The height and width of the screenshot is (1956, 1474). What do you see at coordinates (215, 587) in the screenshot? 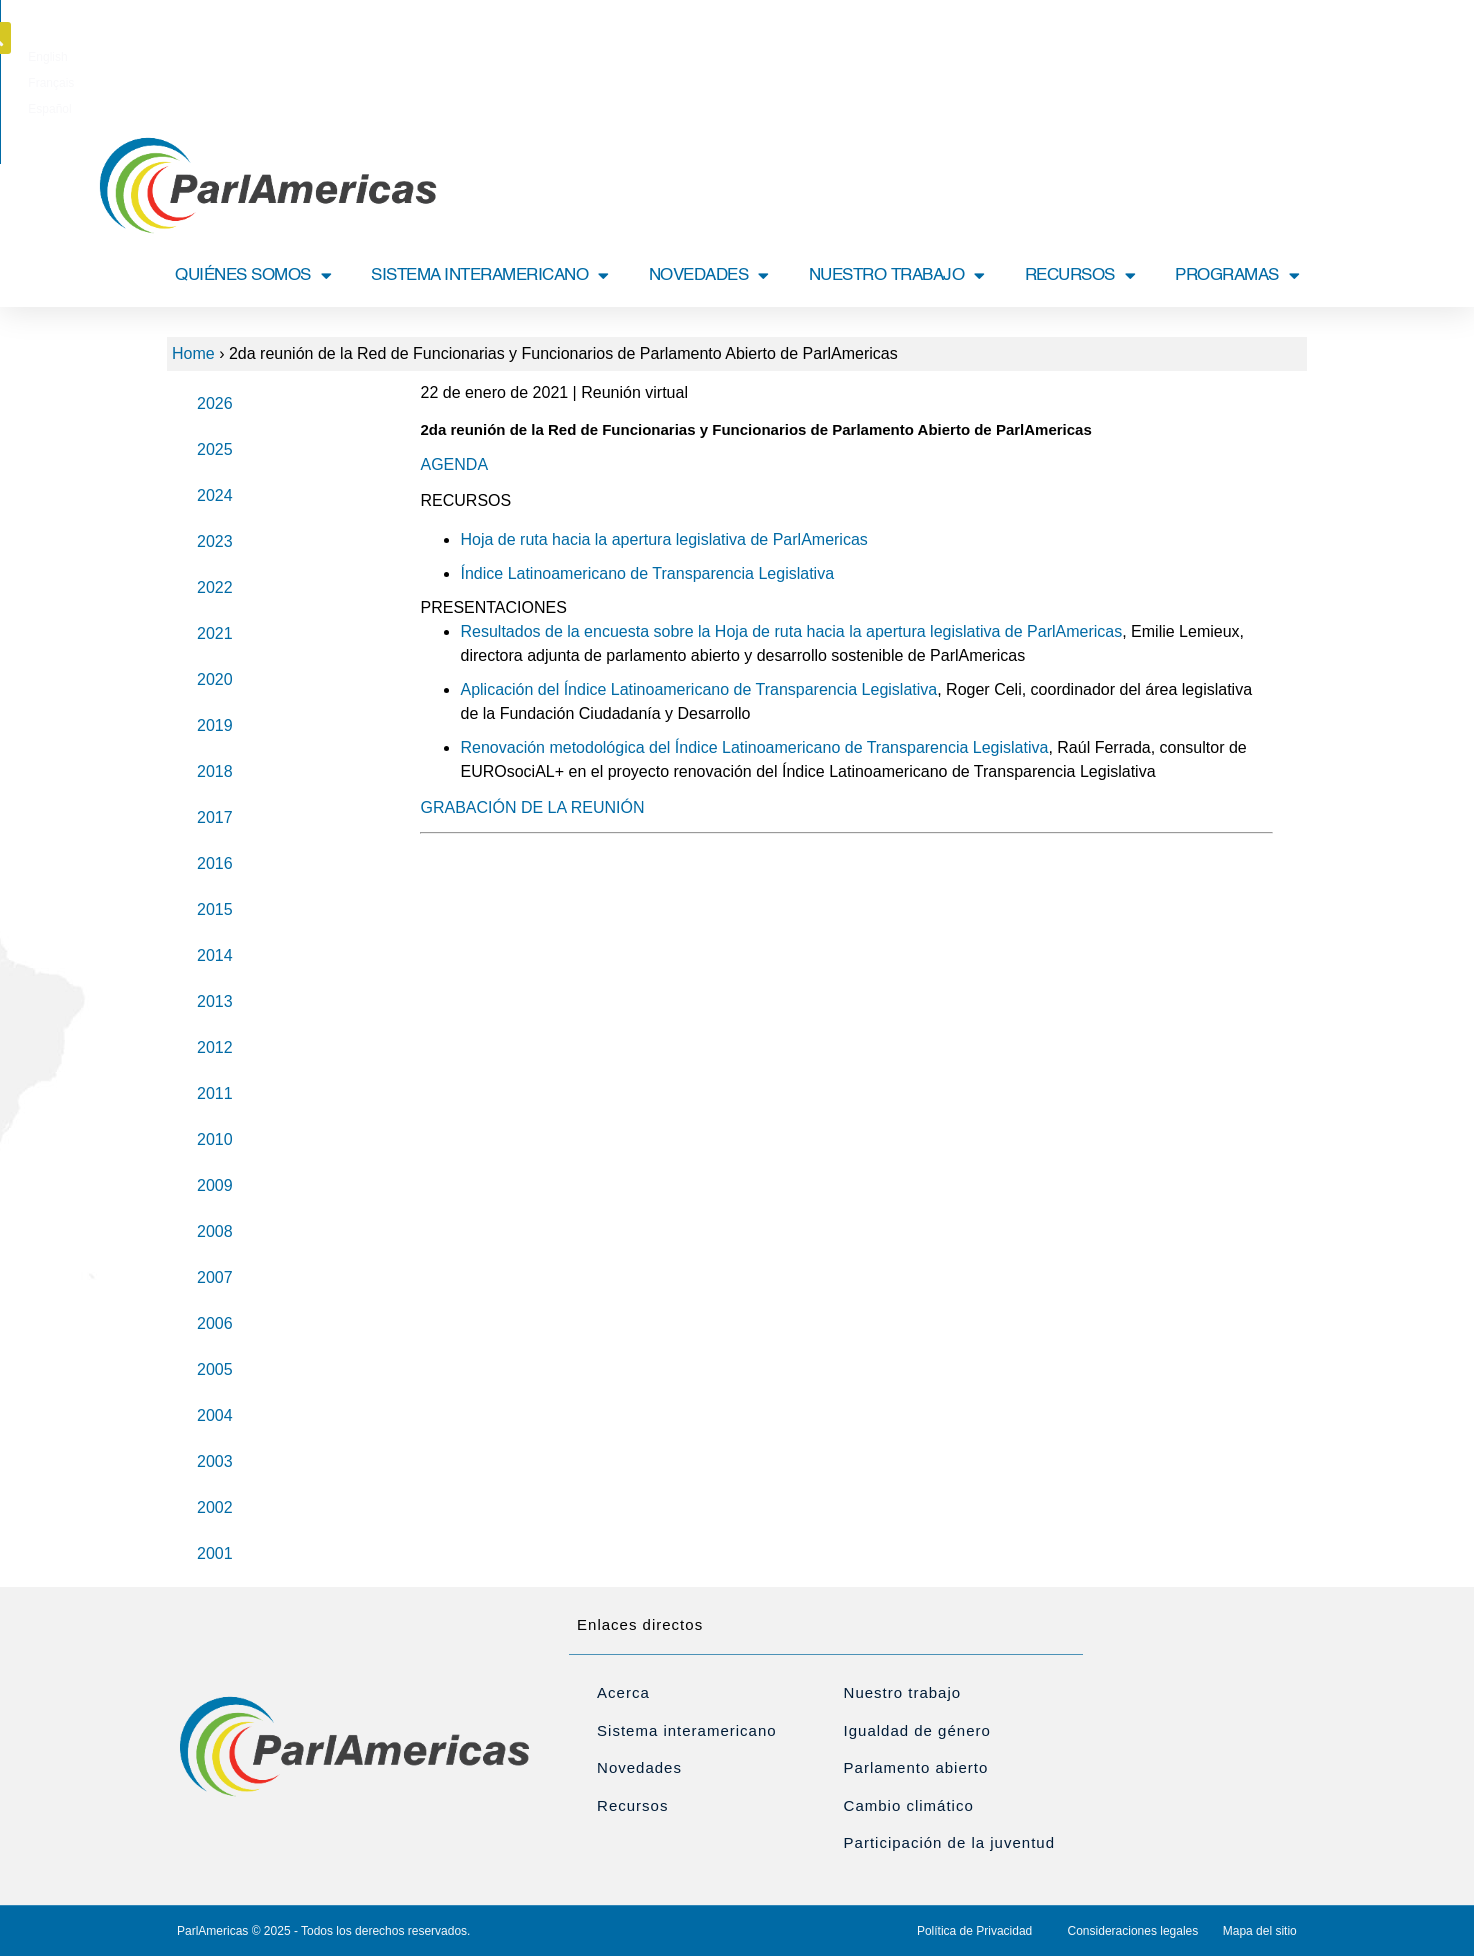
I see `2022` at bounding box center [215, 587].